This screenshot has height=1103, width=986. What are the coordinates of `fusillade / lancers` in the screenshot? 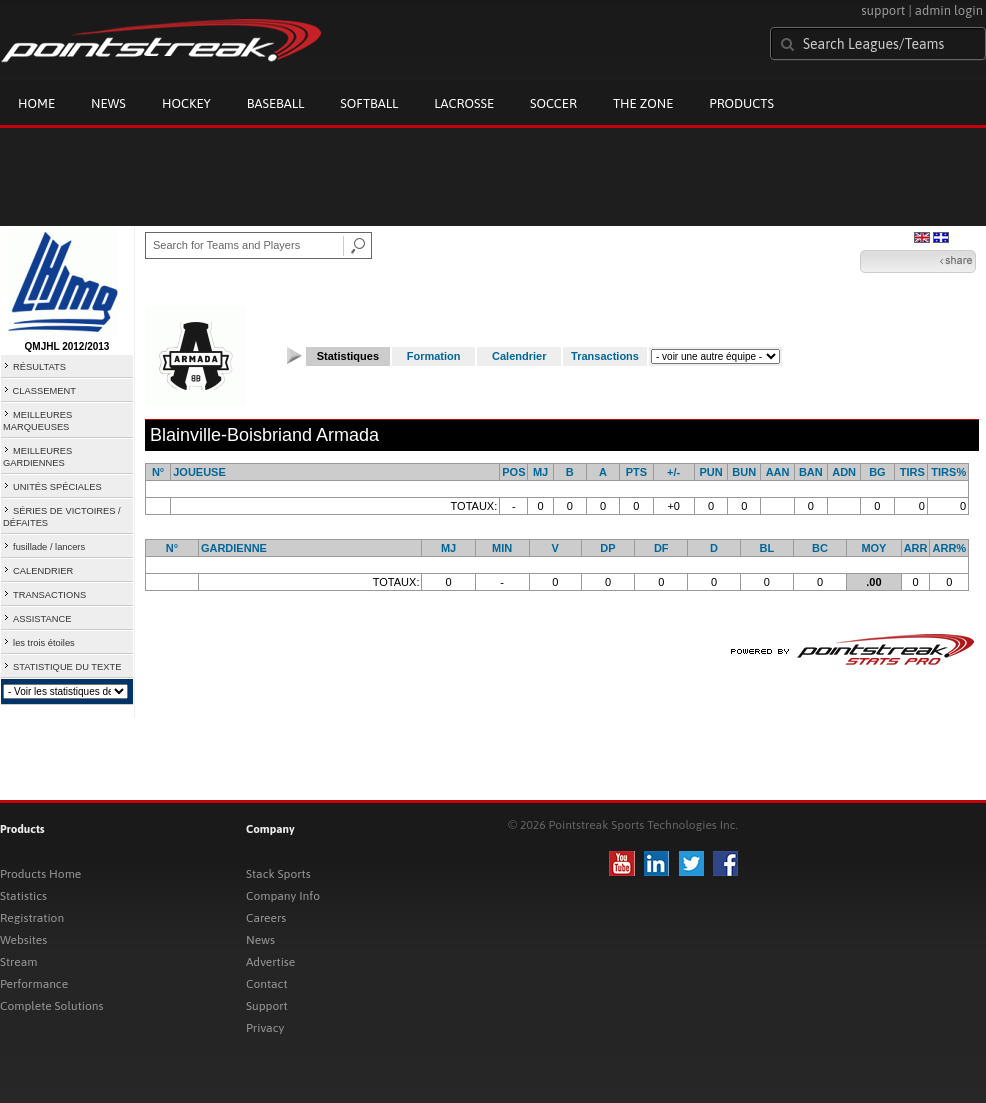 It's located at (49, 547).